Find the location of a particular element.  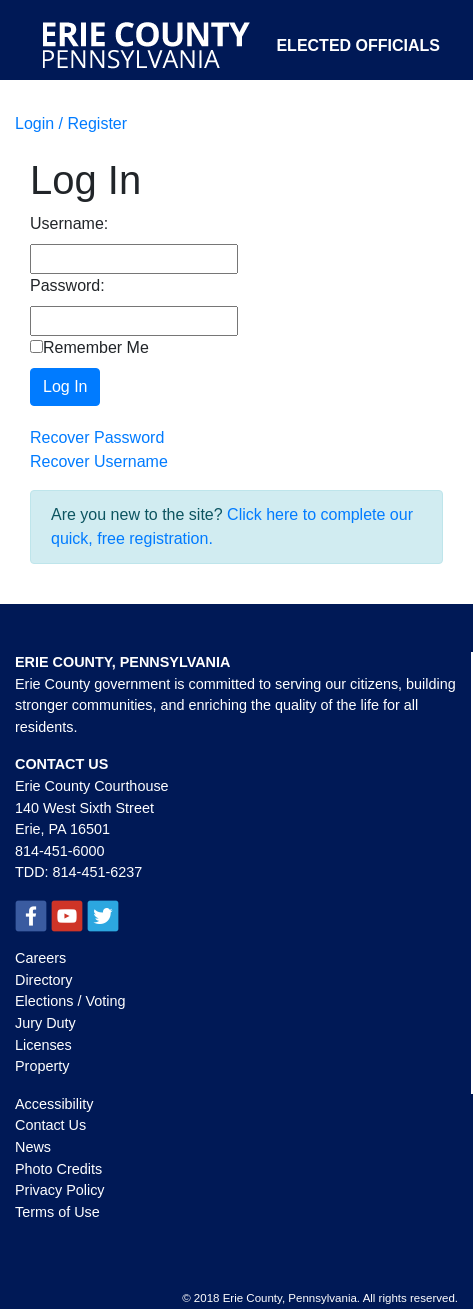

Recover Password is located at coordinates (97, 437).